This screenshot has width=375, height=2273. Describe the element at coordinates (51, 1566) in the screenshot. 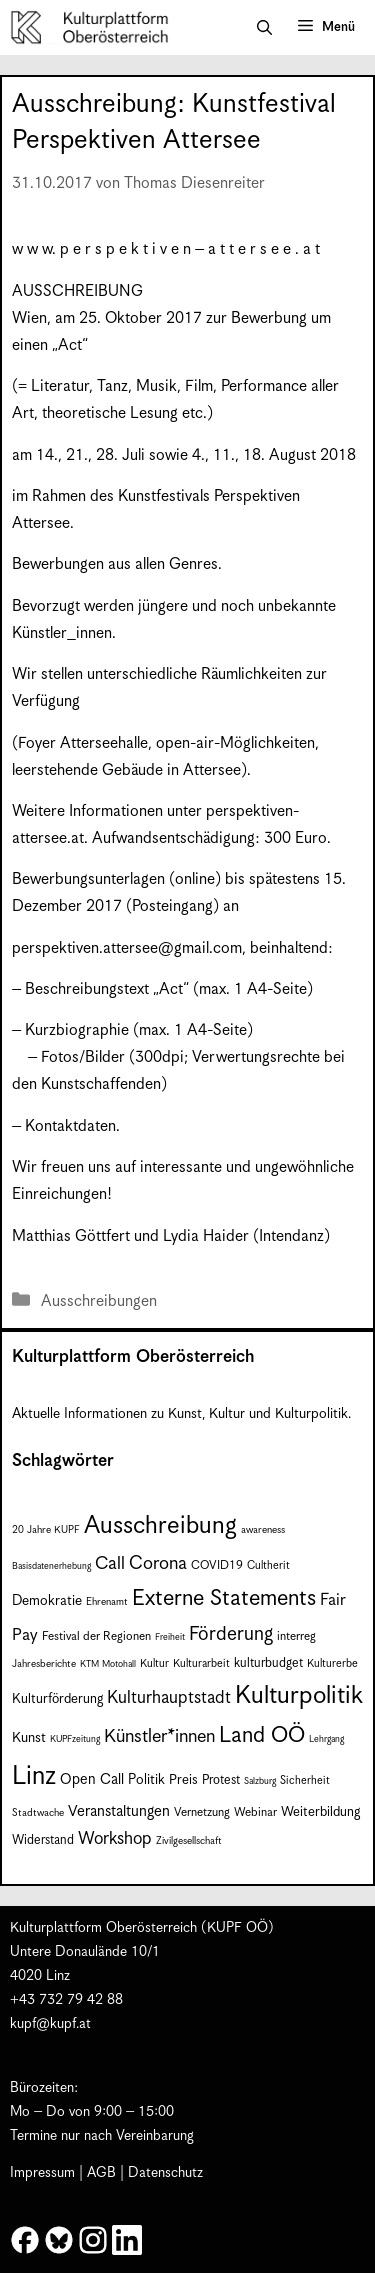

I see `Basisdatenerhebung [Basisdatenerhebung (6 Einträge)]` at that location.